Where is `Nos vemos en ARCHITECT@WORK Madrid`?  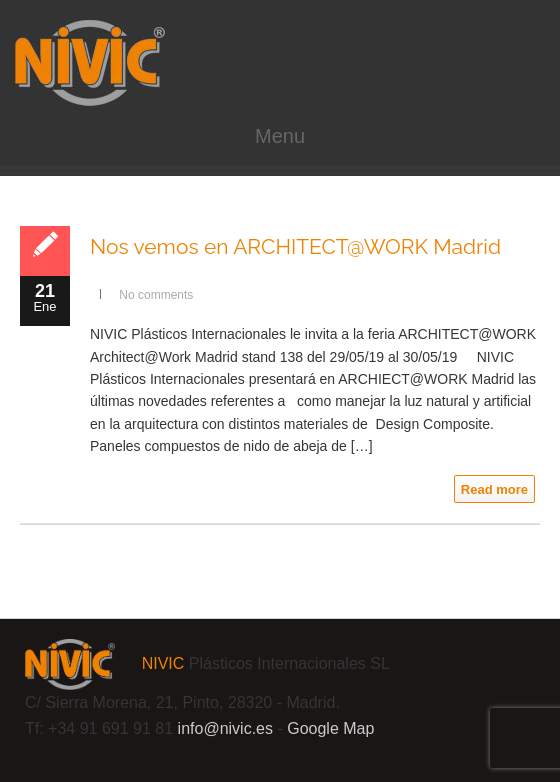
Nos vemos en ARCHITECT@WORK Madrid is located at coordinates (295, 246).